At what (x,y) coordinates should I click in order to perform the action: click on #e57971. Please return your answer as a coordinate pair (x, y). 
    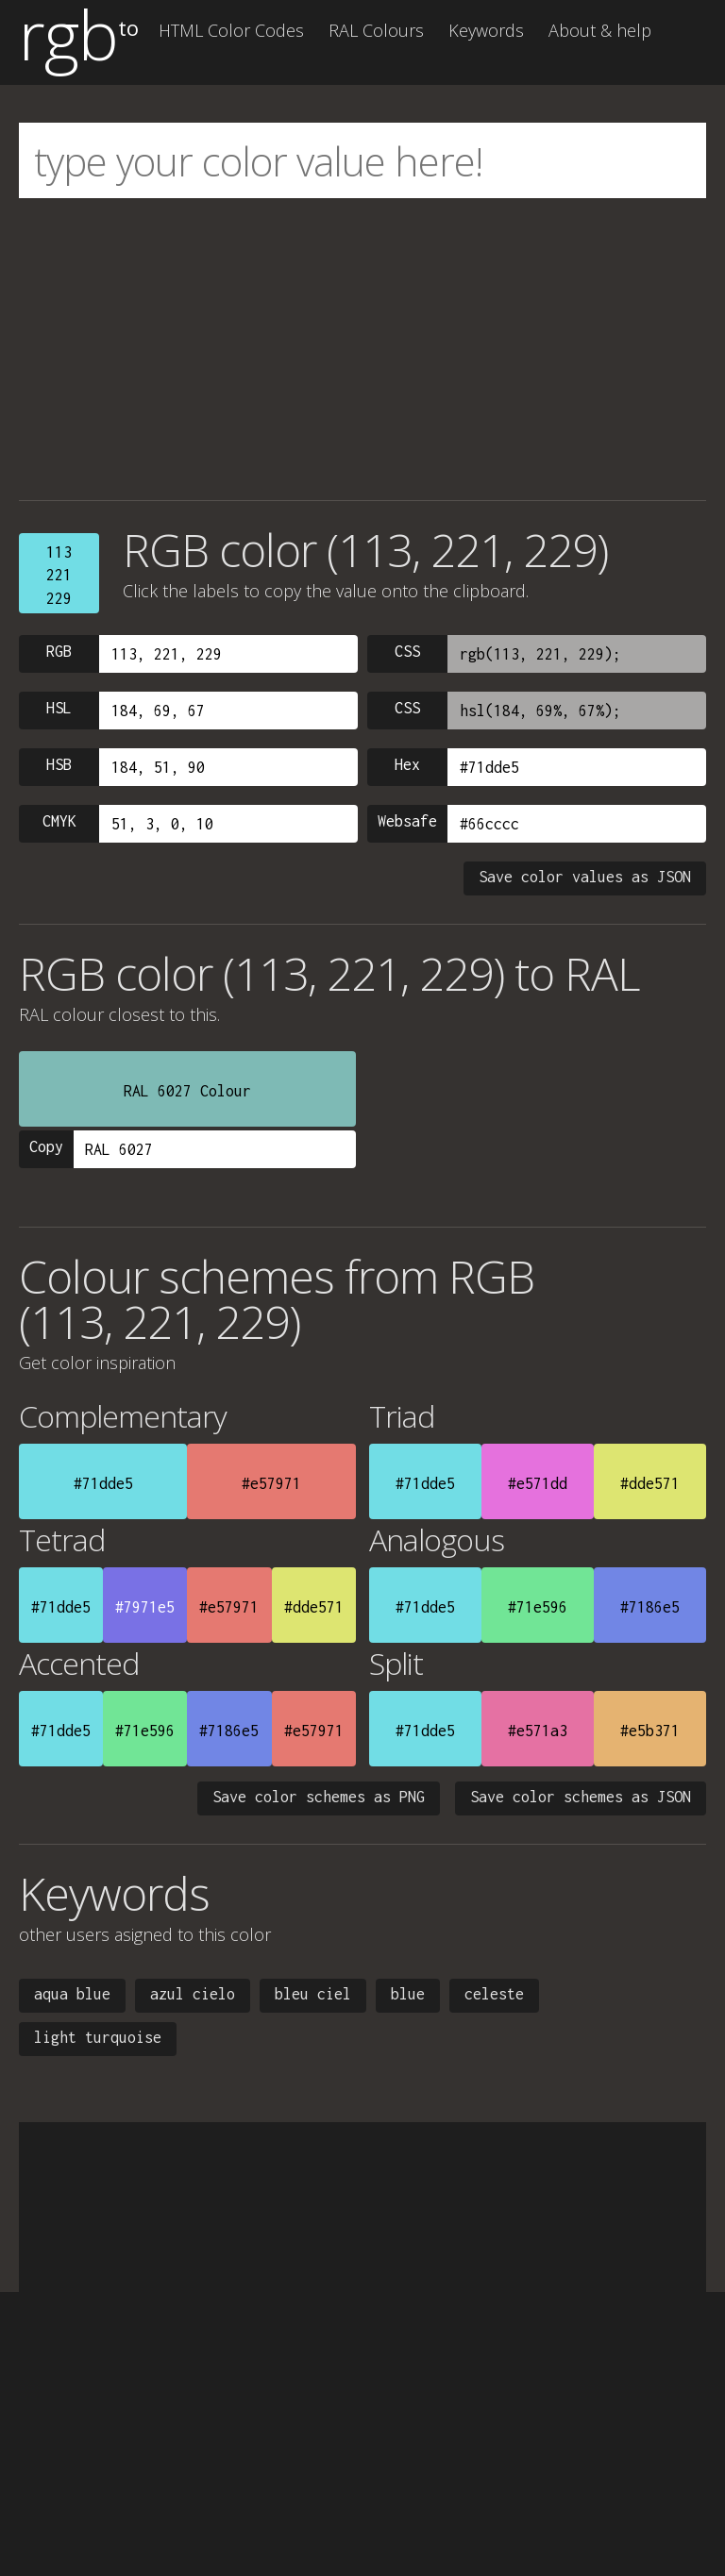
    Looking at the image, I should click on (271, 1483).